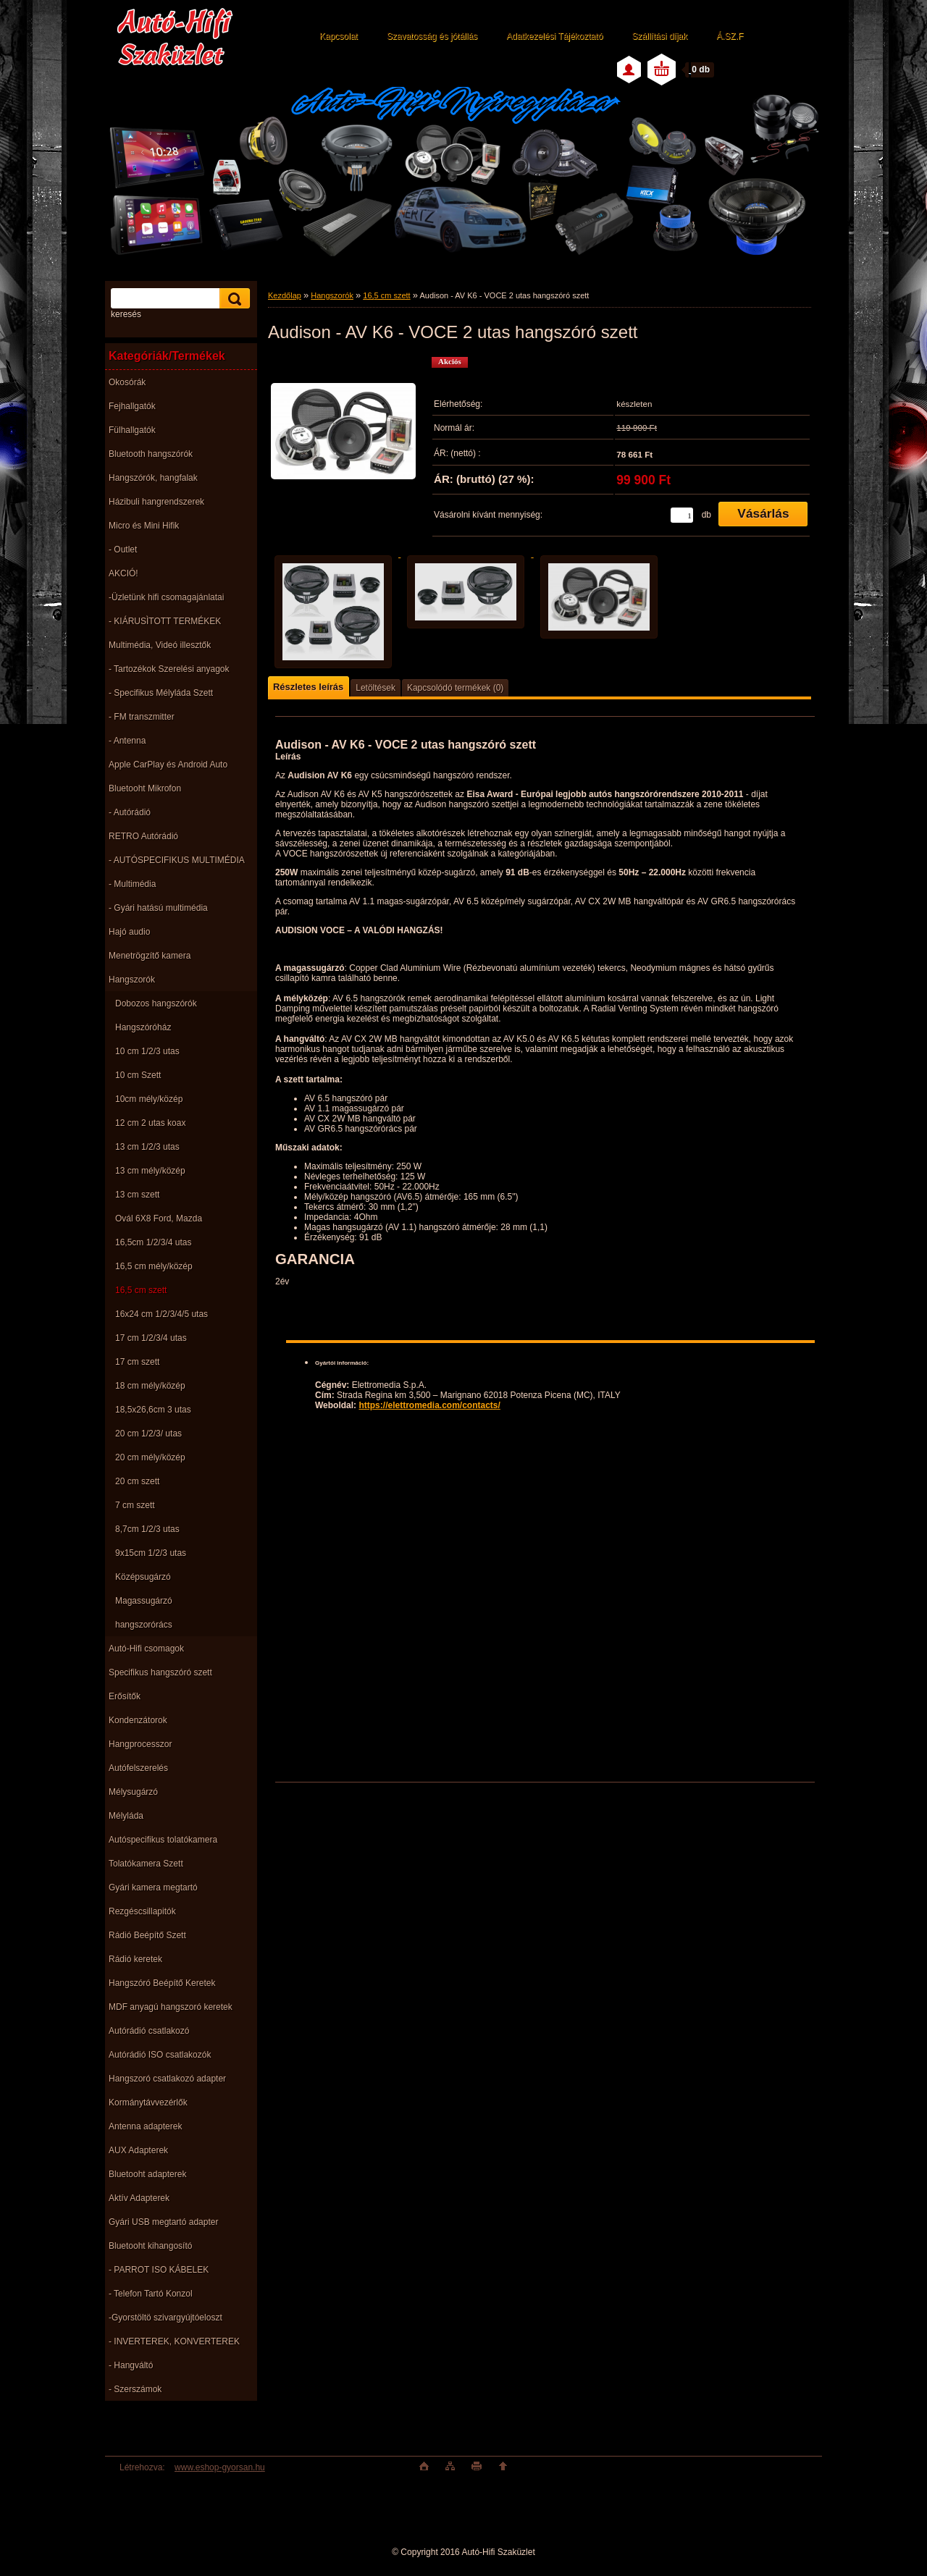 This screenshot has height=2576, width=927. Describe the element at coordinates (135, 1959) in the screenshot. I see `Rádió keretek` at that location.